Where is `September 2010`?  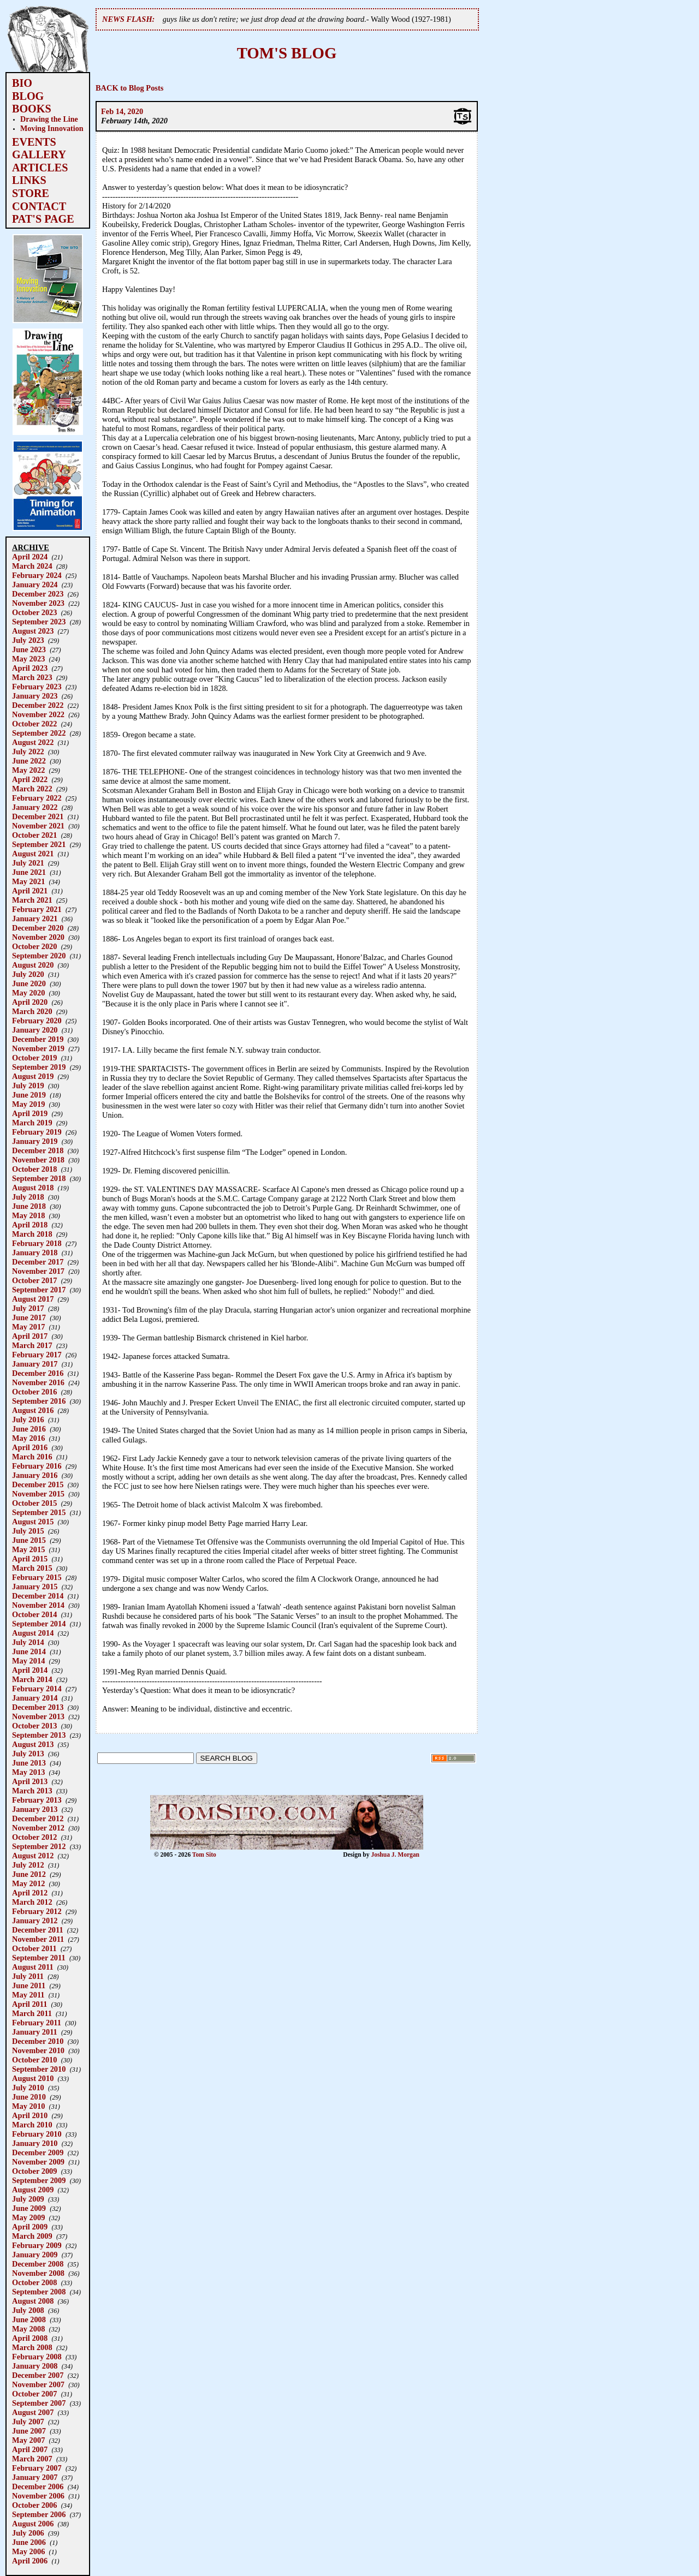 September 2010 is located at coordinates (39, 2069).